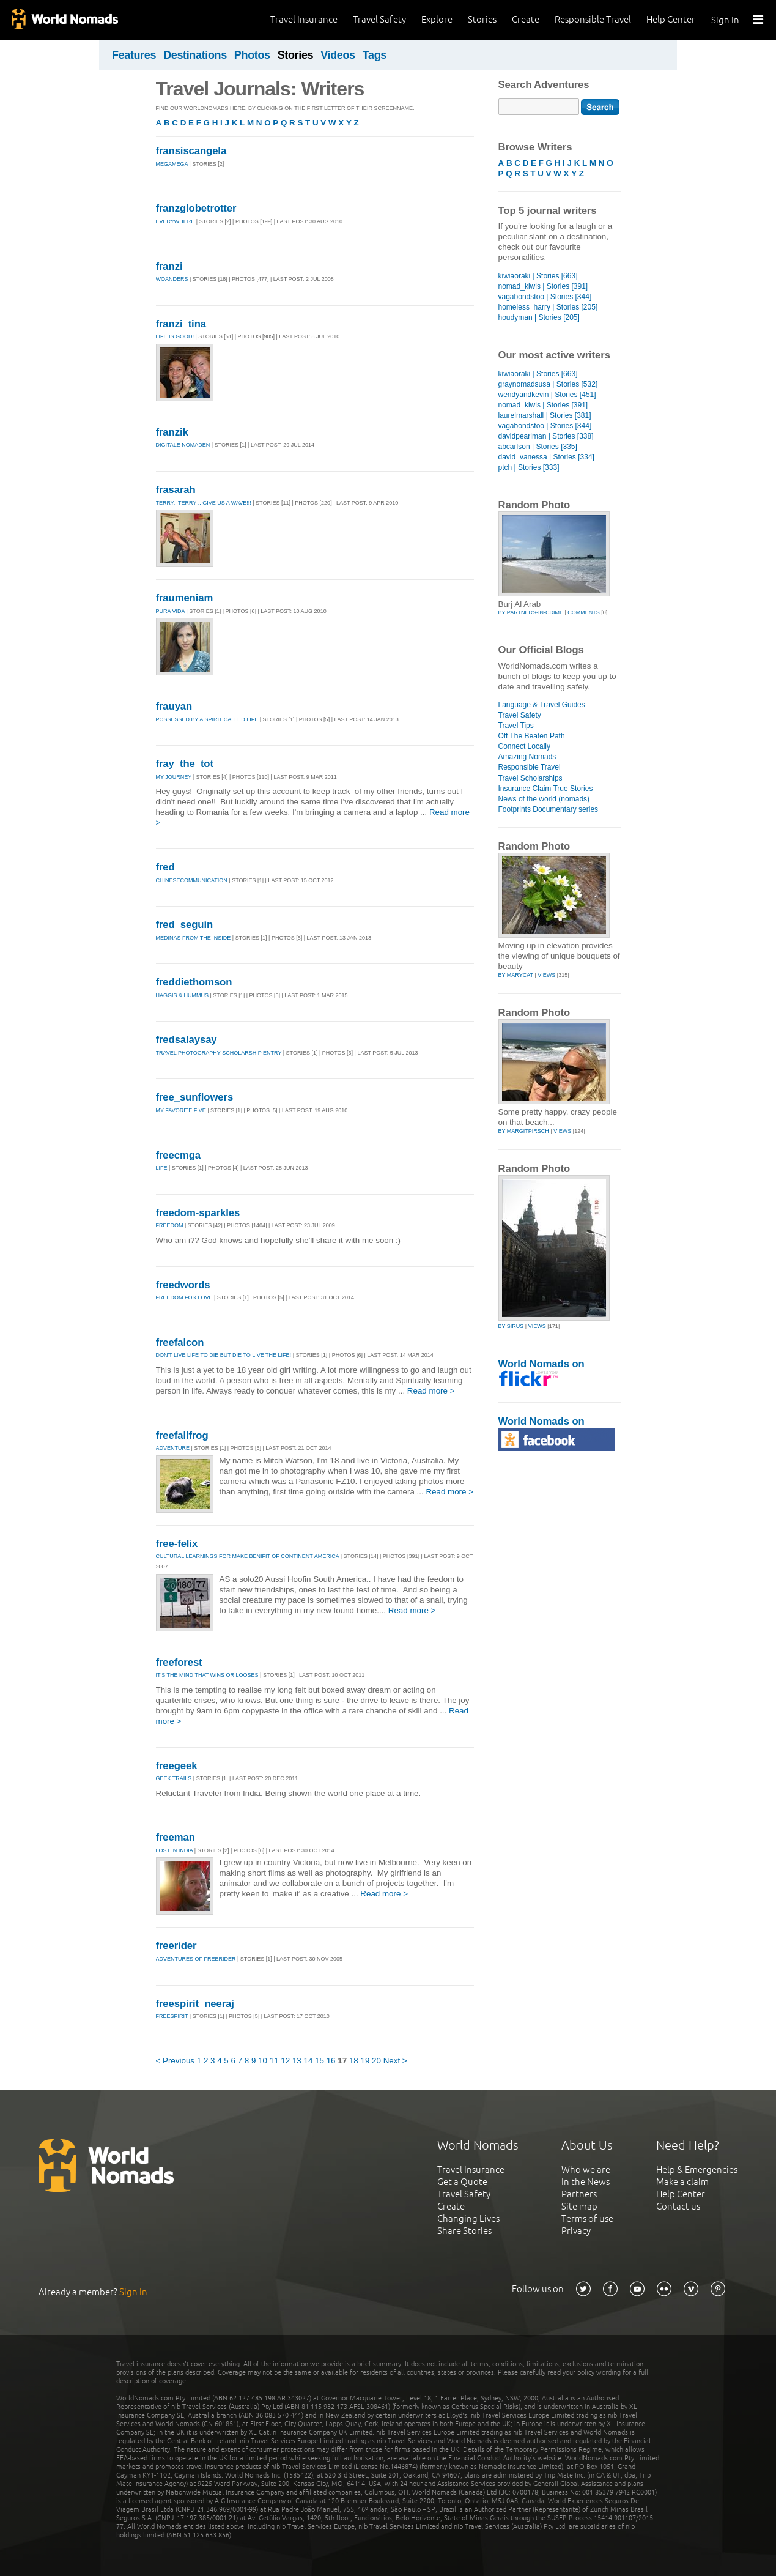 The image size is (776, 2576). Describe the element at coordinates (379, 19) in the screenshot. I see `Travel Safety` at that location.